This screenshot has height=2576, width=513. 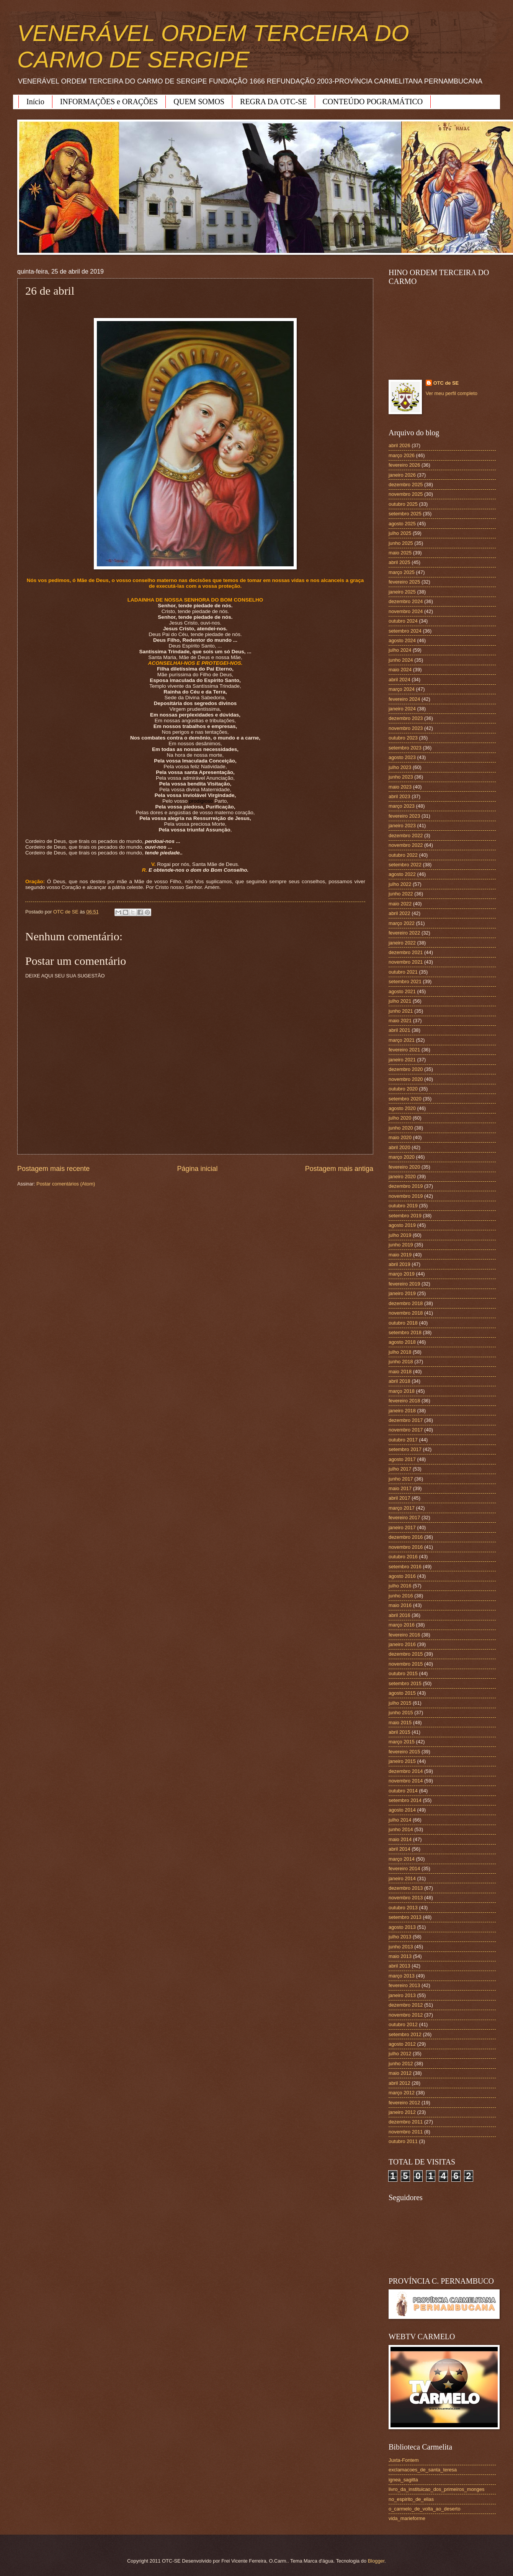 I want to click on novembro 2013, so click(x=406, y=1897).